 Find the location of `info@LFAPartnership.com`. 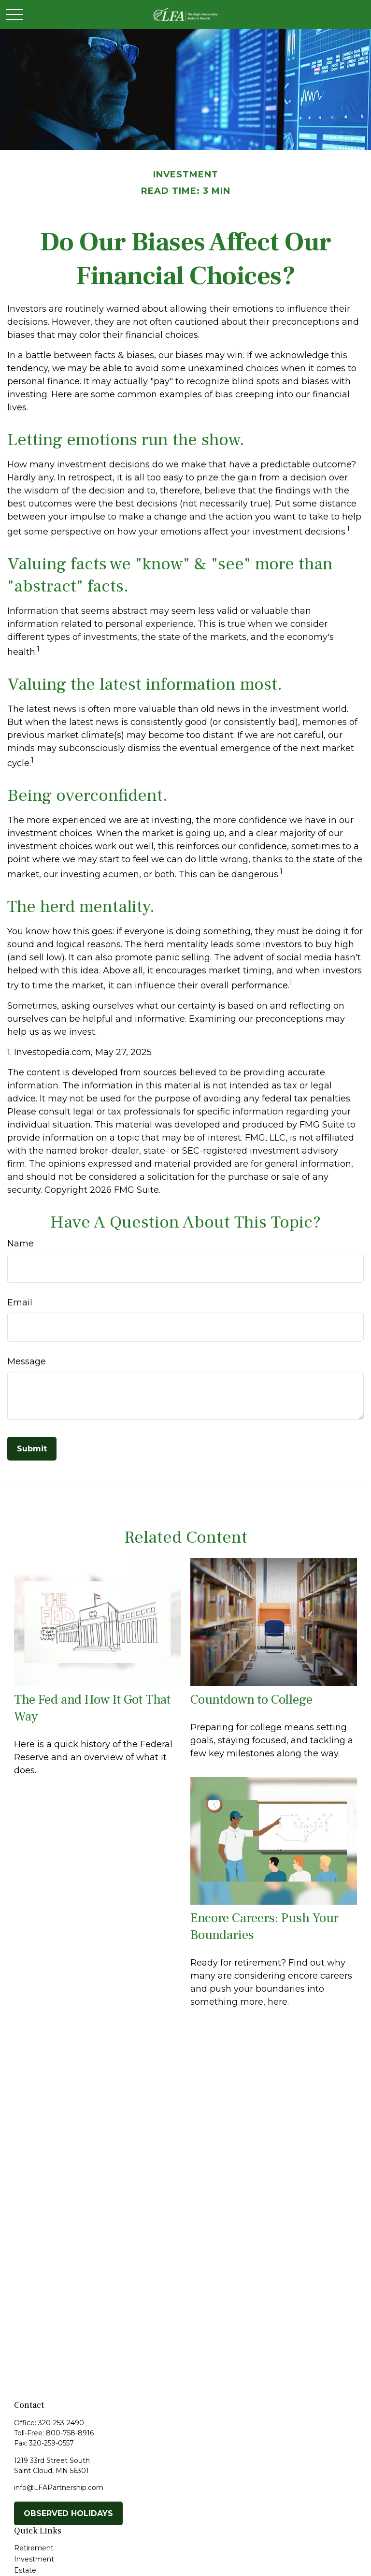

info@LFAPartnership.com is located at coordinates (58, 2487).